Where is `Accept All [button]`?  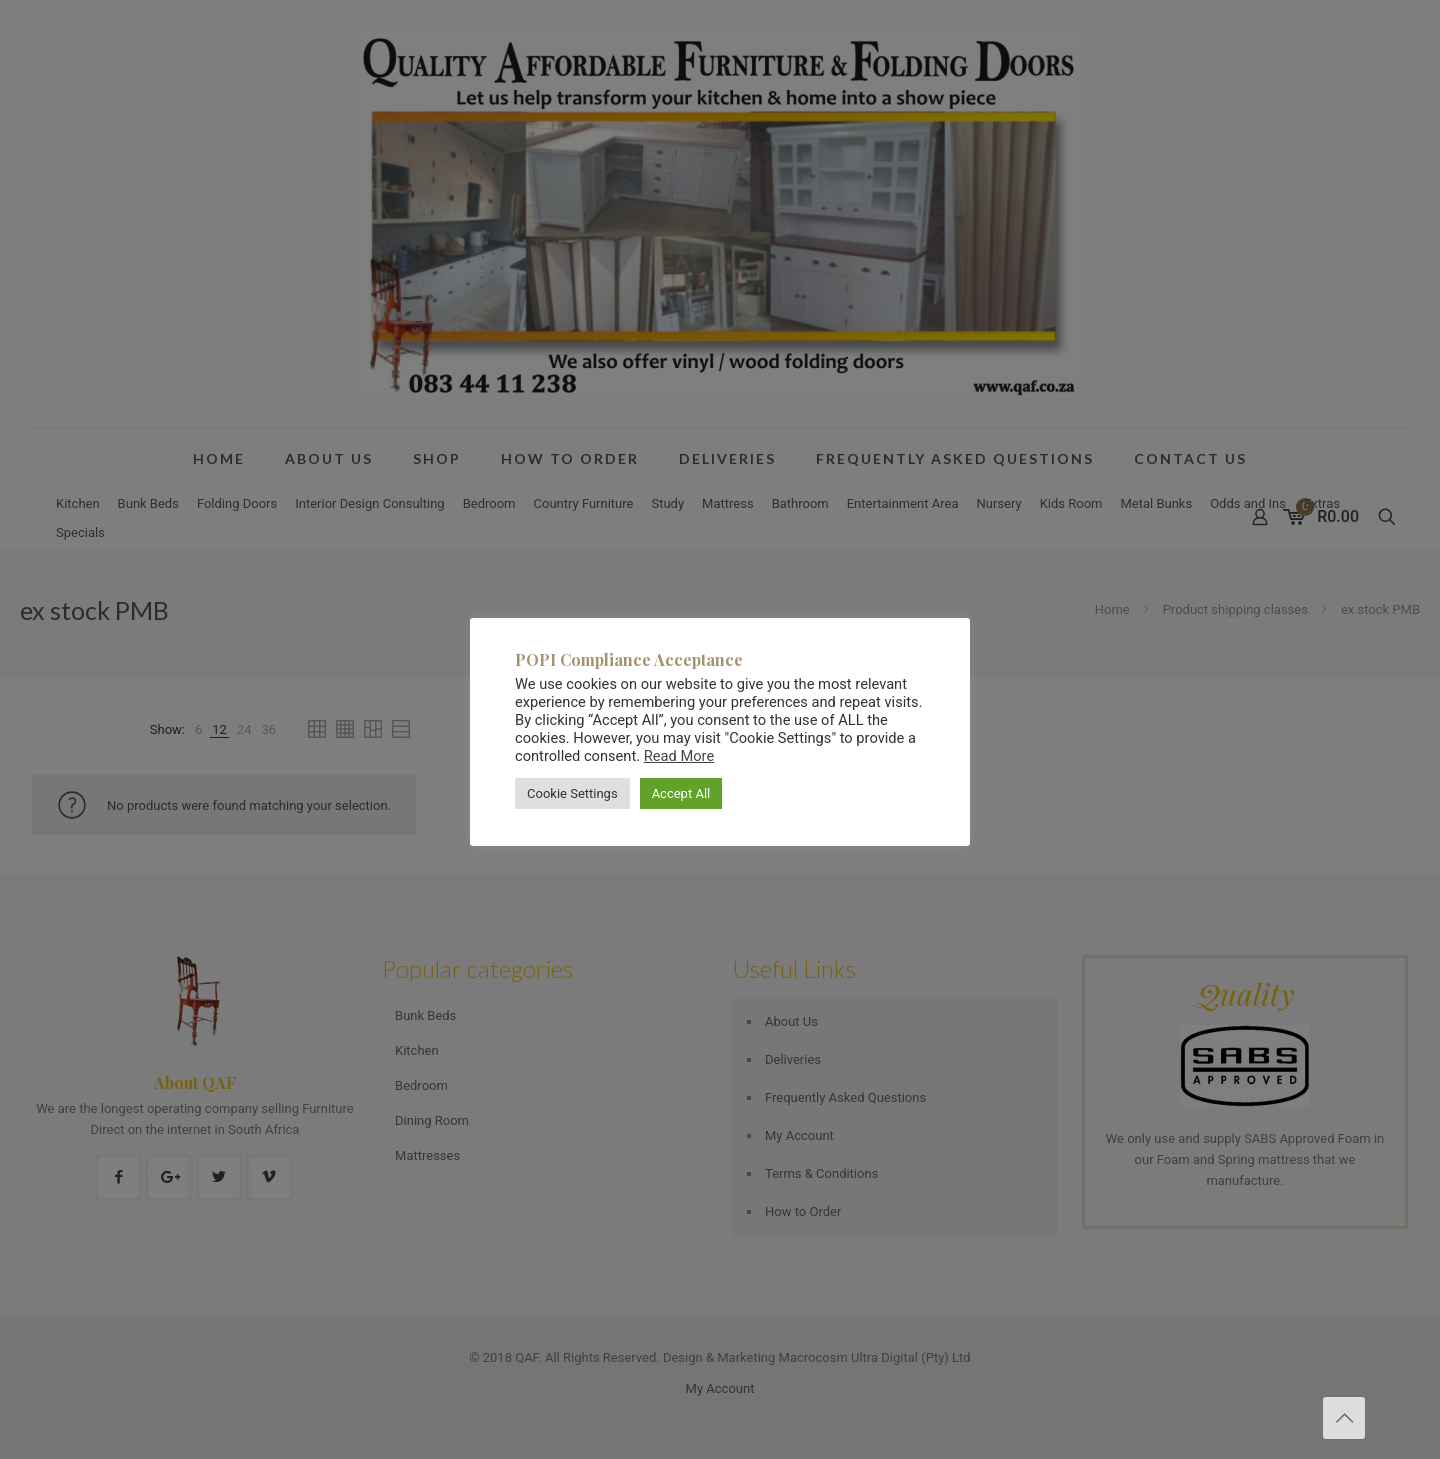 Accept All [button] is located at coordinates (681, 793).